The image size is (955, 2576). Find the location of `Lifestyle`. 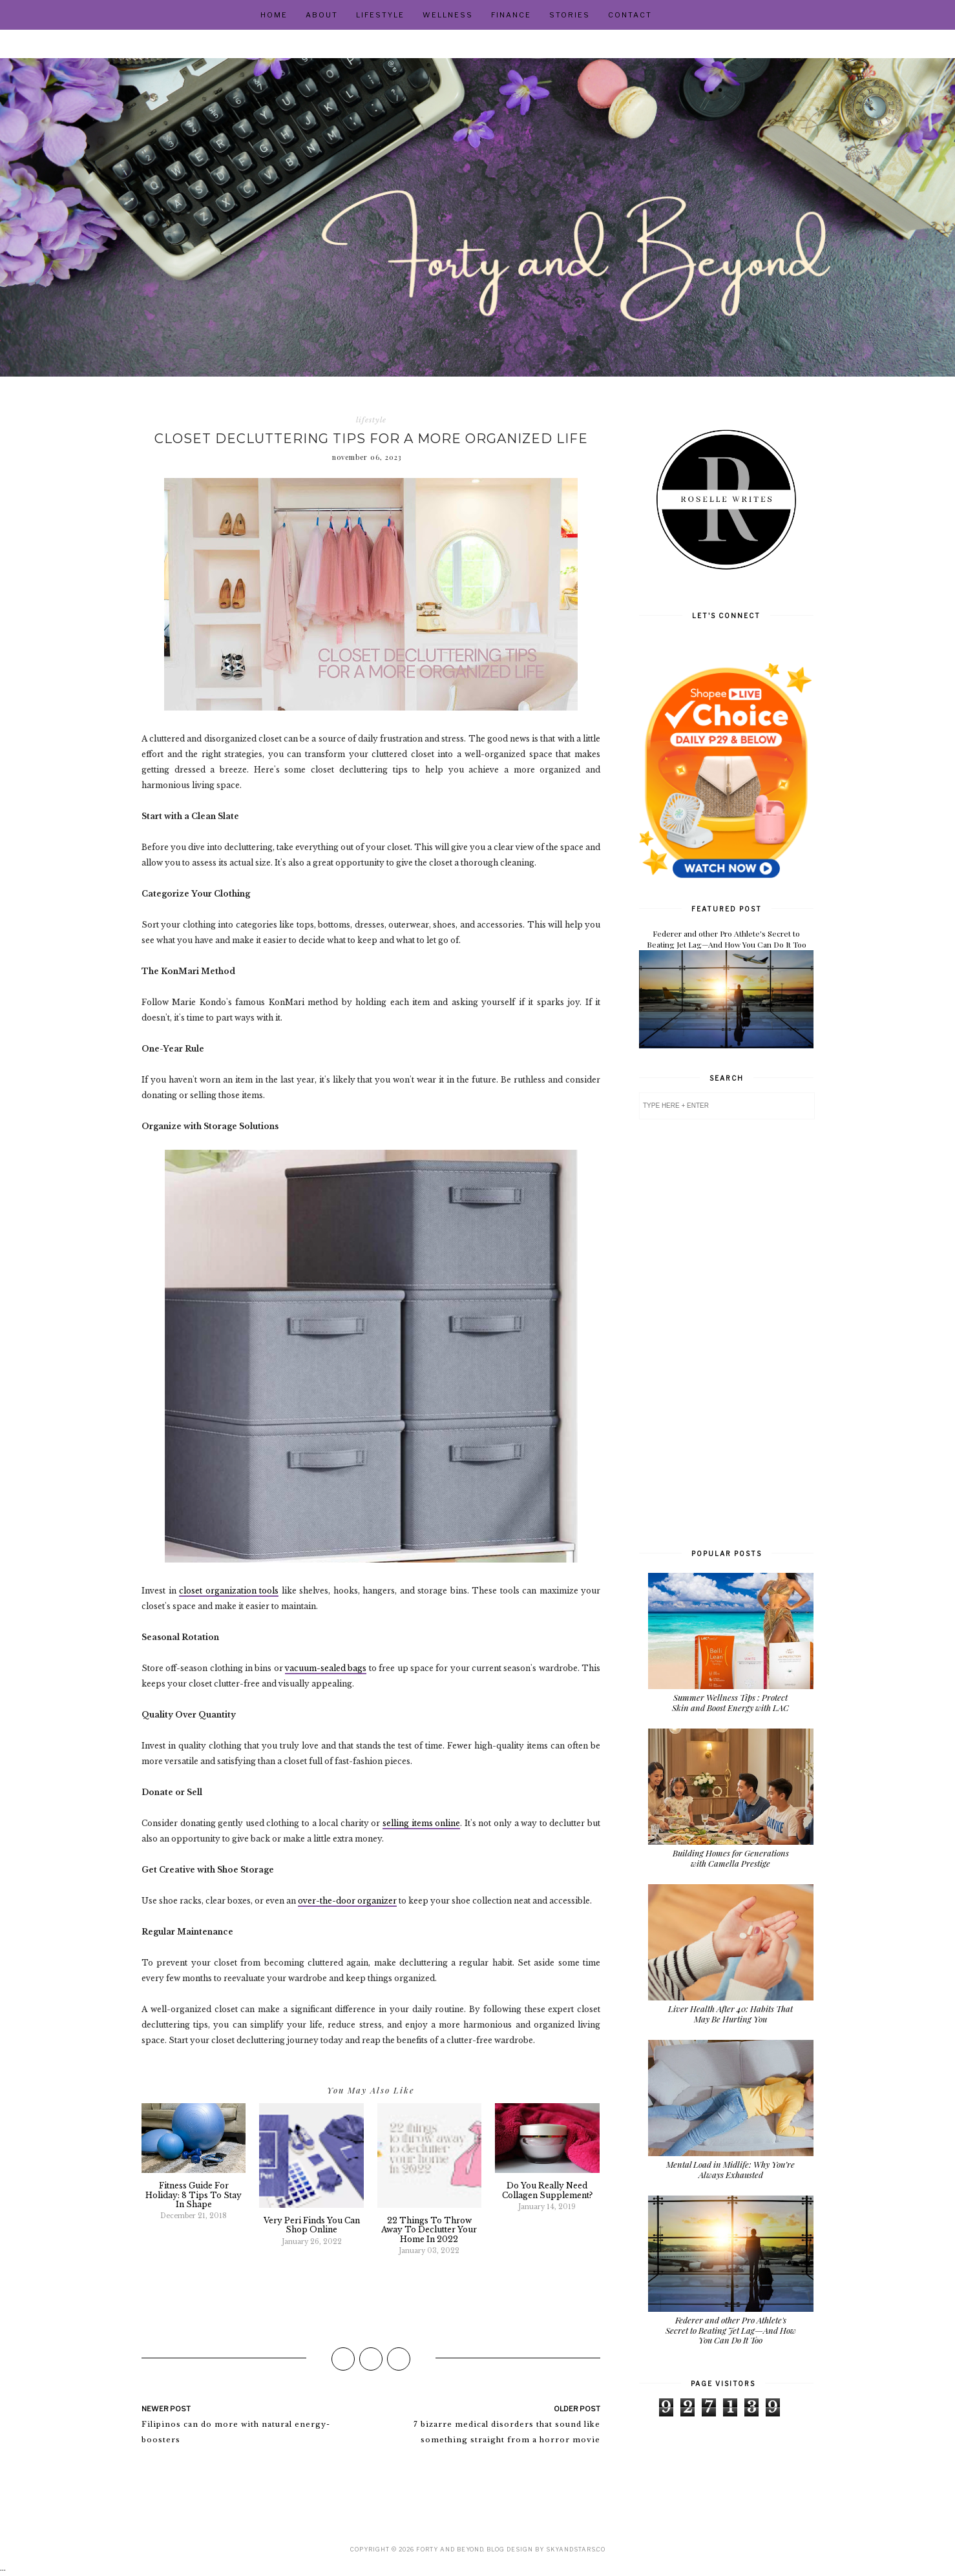

Lifestyle is located at coordinates (380, 14).